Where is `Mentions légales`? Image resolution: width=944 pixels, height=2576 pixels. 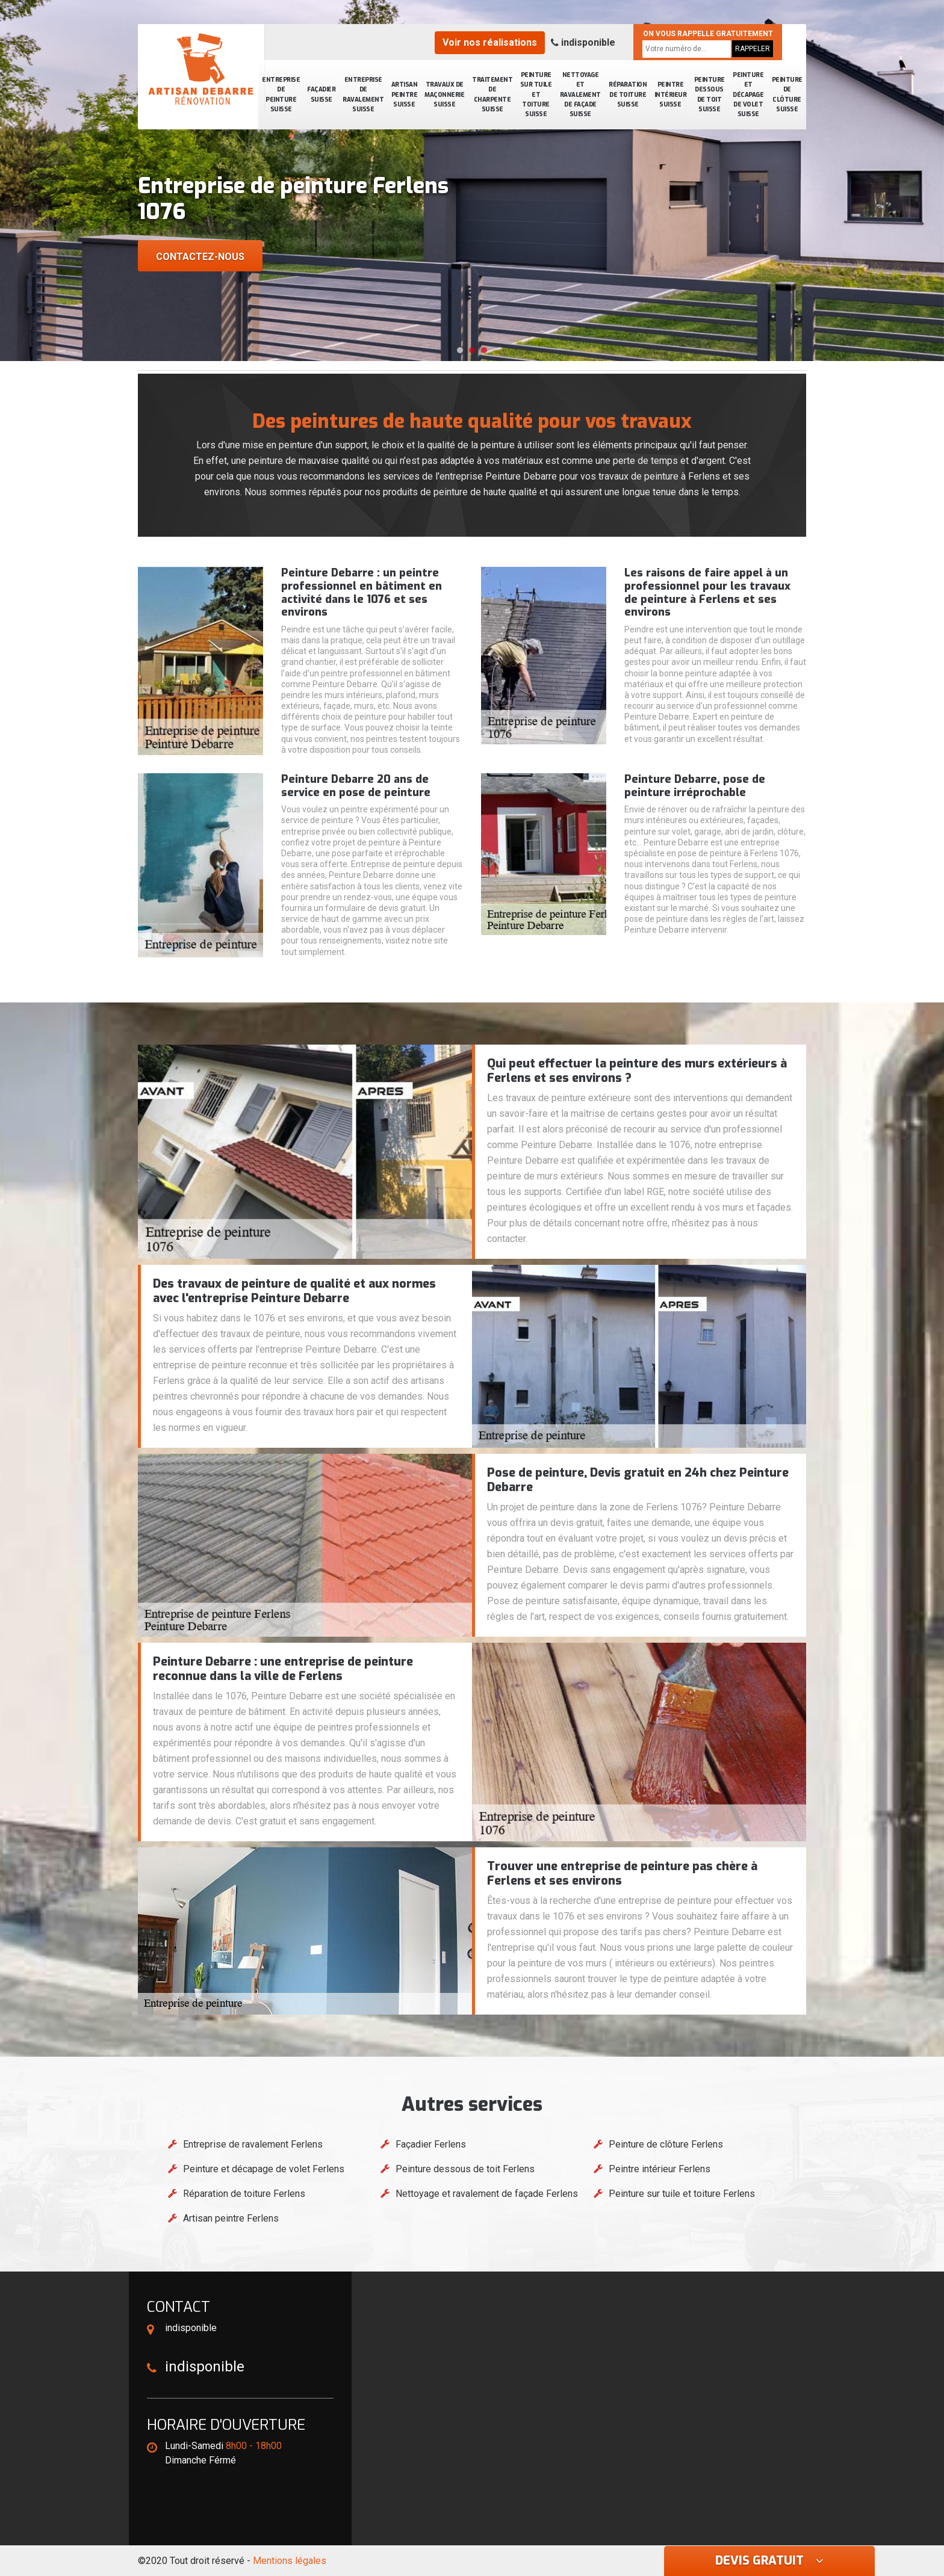
Mentions légales is located at coordinates (289, 2560).